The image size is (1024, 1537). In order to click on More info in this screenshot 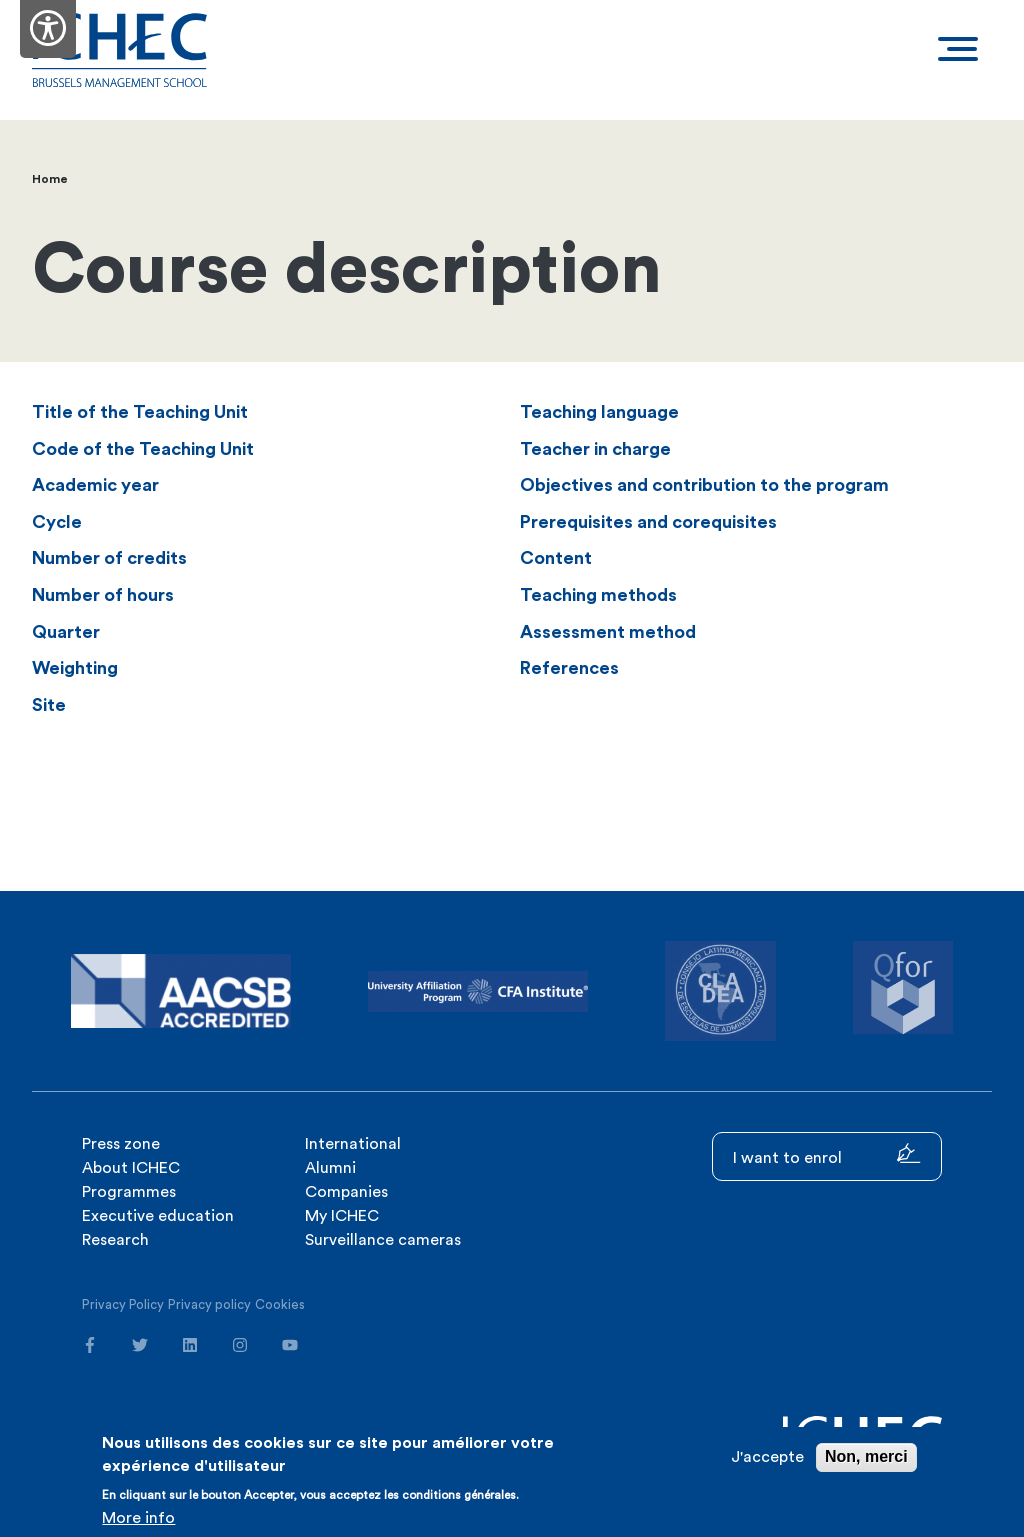, I will do `click(138, 1518)`.